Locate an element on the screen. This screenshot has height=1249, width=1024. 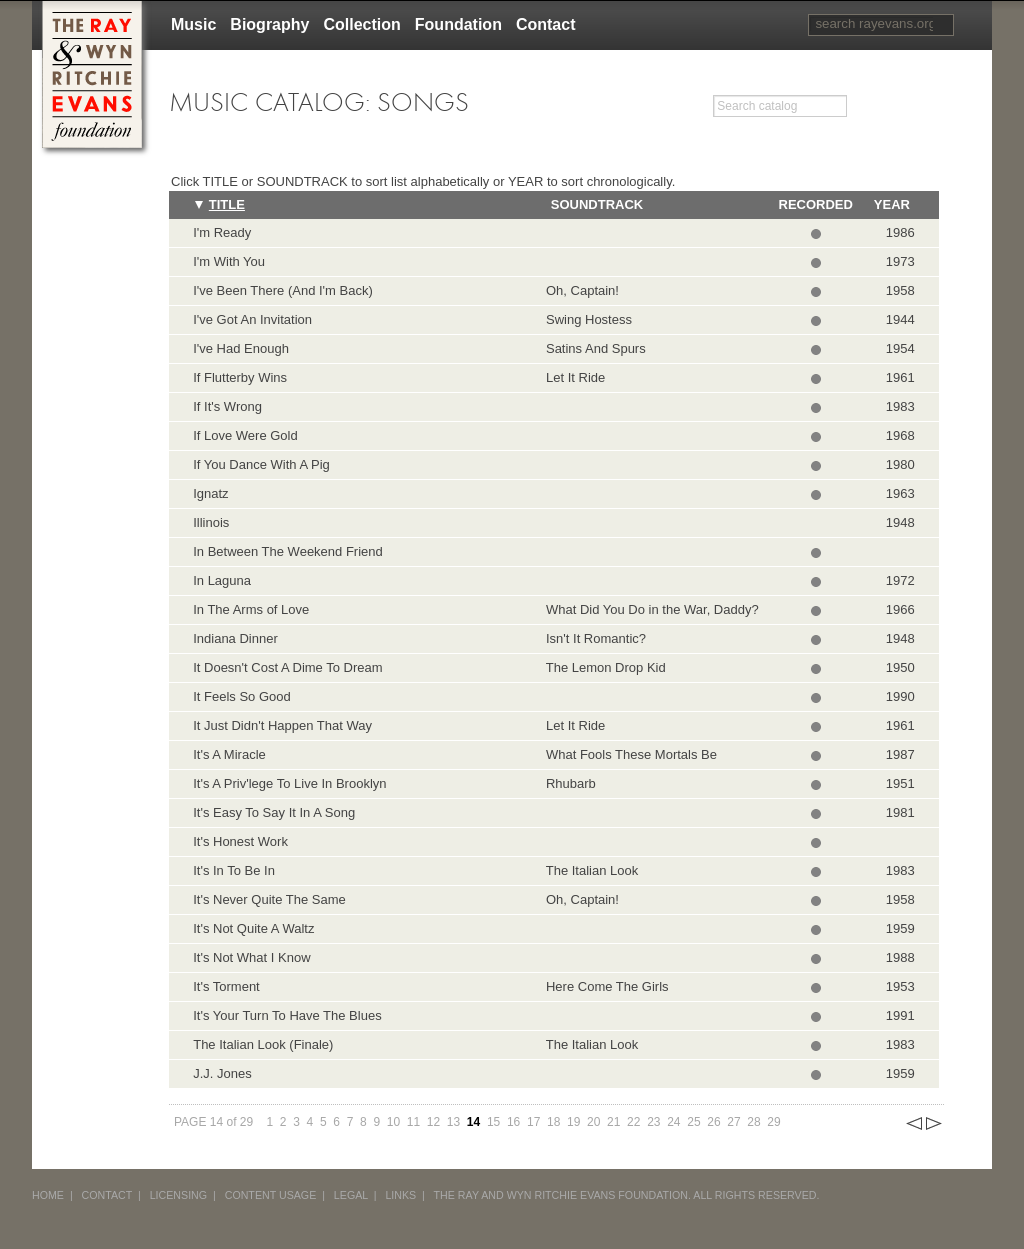
1958 is located at coordinates (900, 290).